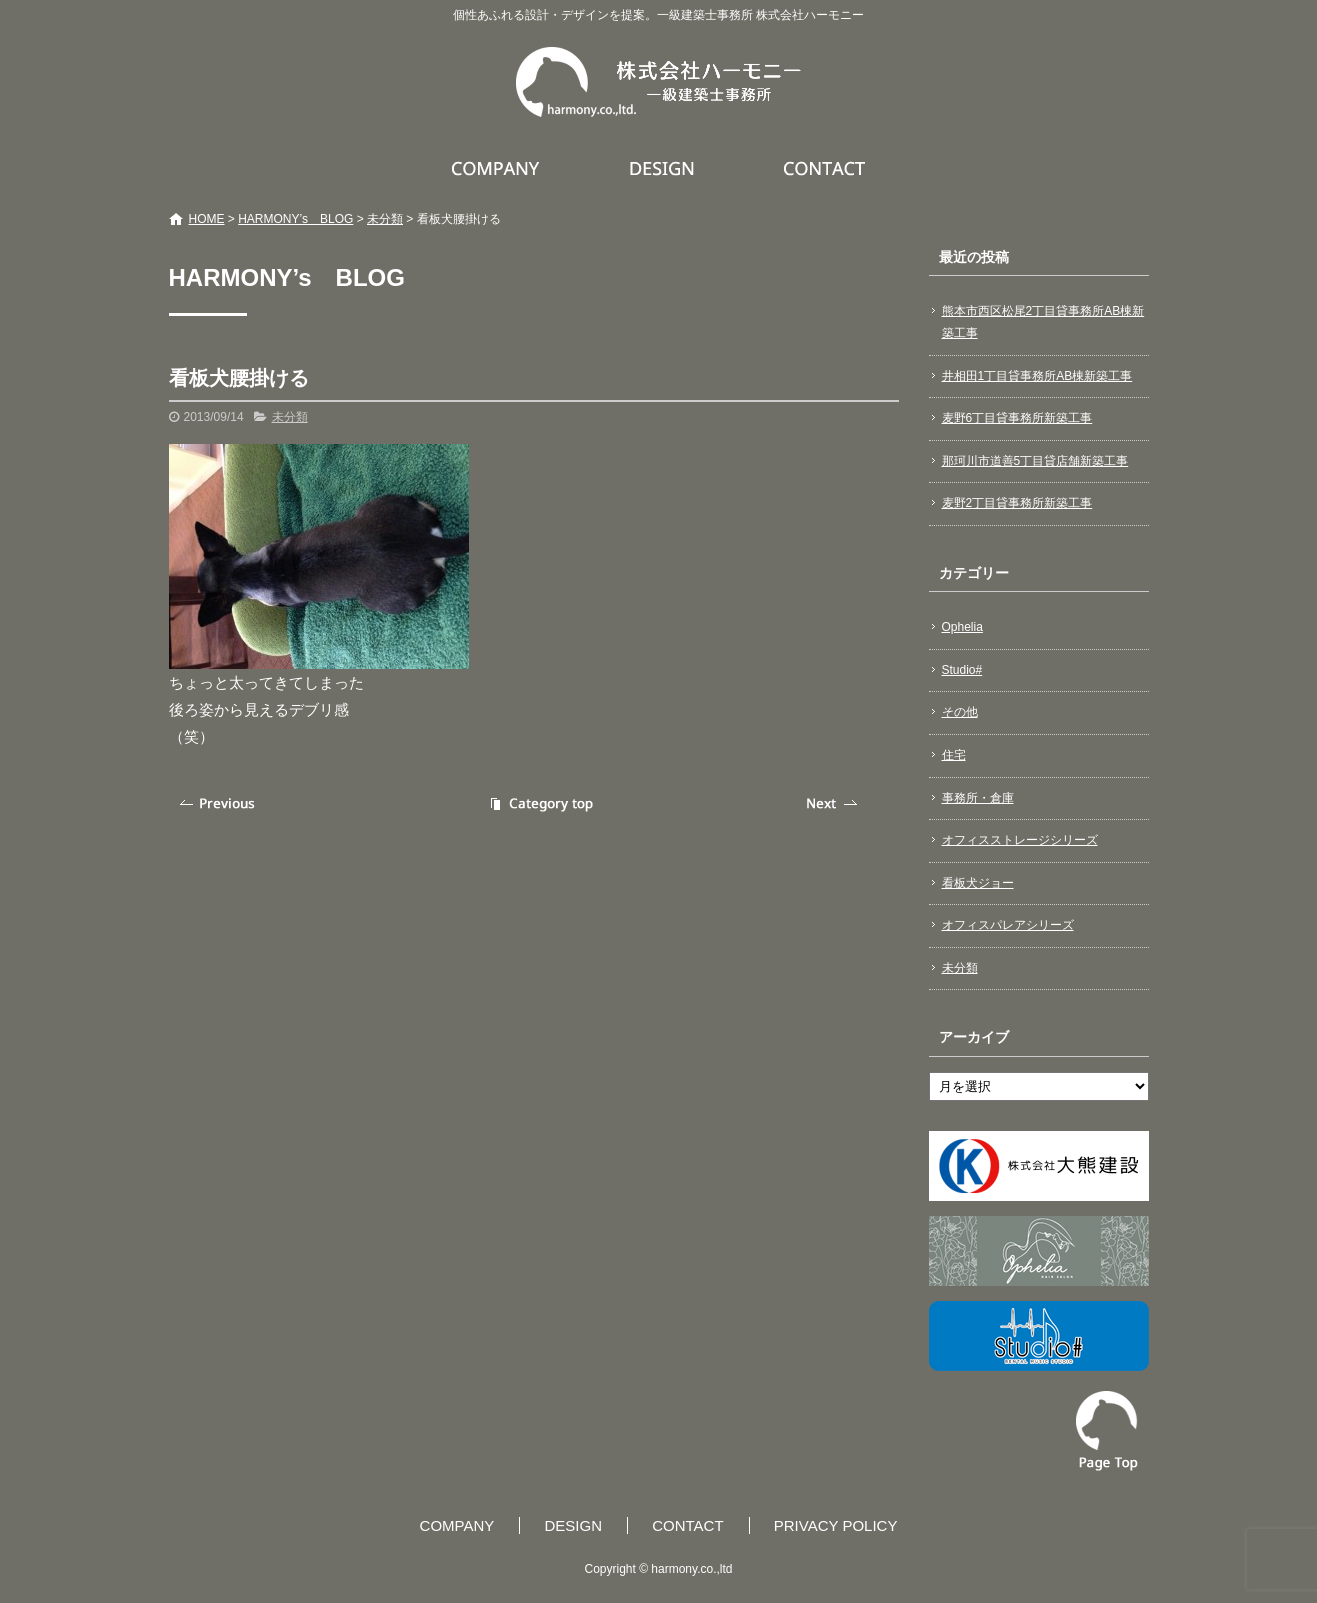 The width and height of the screenshot is (1317, 1603). Describe the element at coordinates (954, 755) in the screenshot. I see `住宅` at that location.